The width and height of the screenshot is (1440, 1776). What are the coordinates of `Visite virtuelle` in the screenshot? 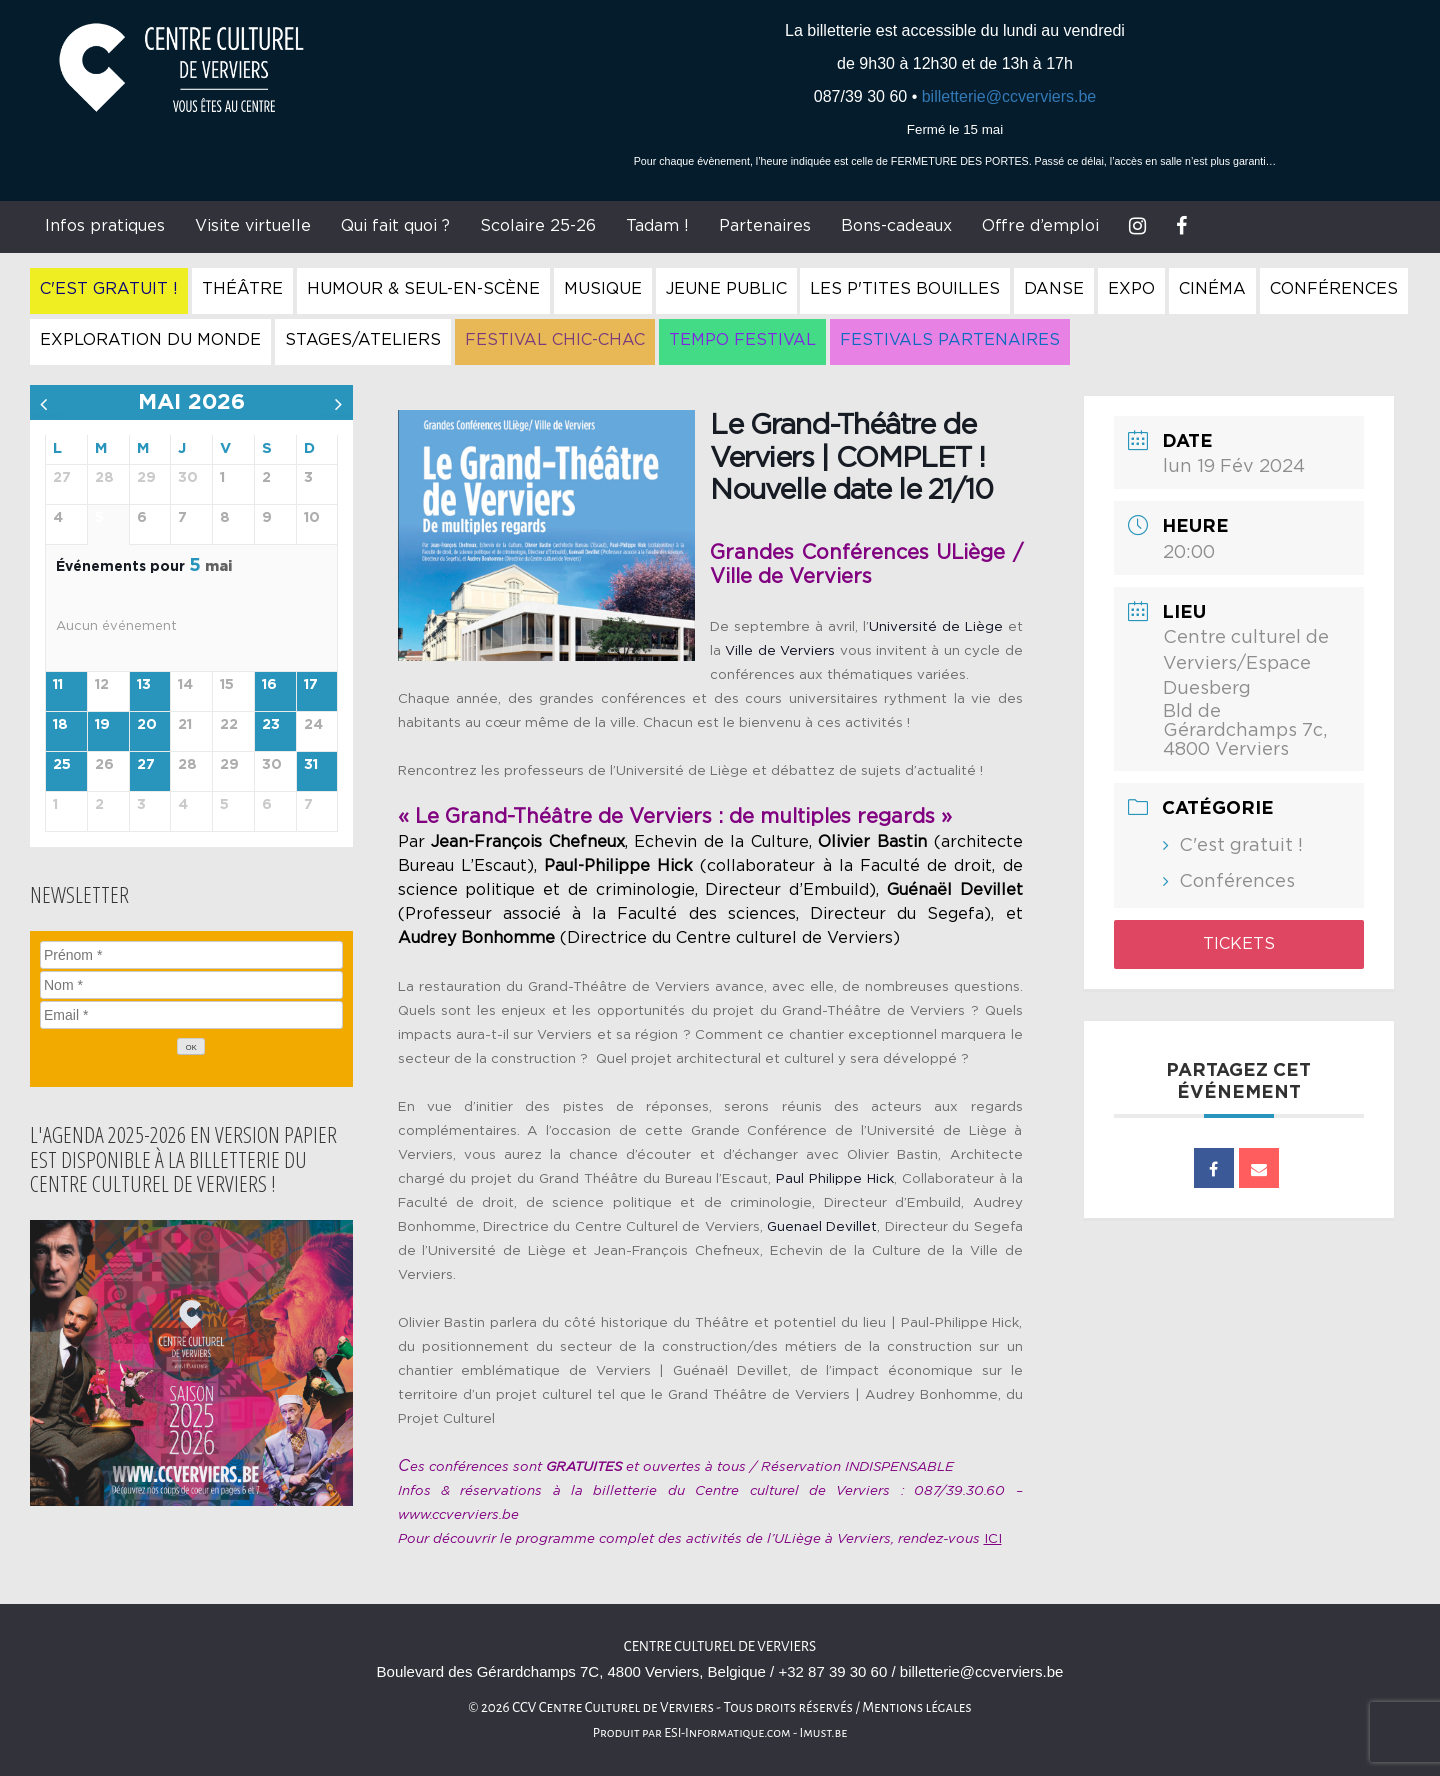 It's located at (253, 226).